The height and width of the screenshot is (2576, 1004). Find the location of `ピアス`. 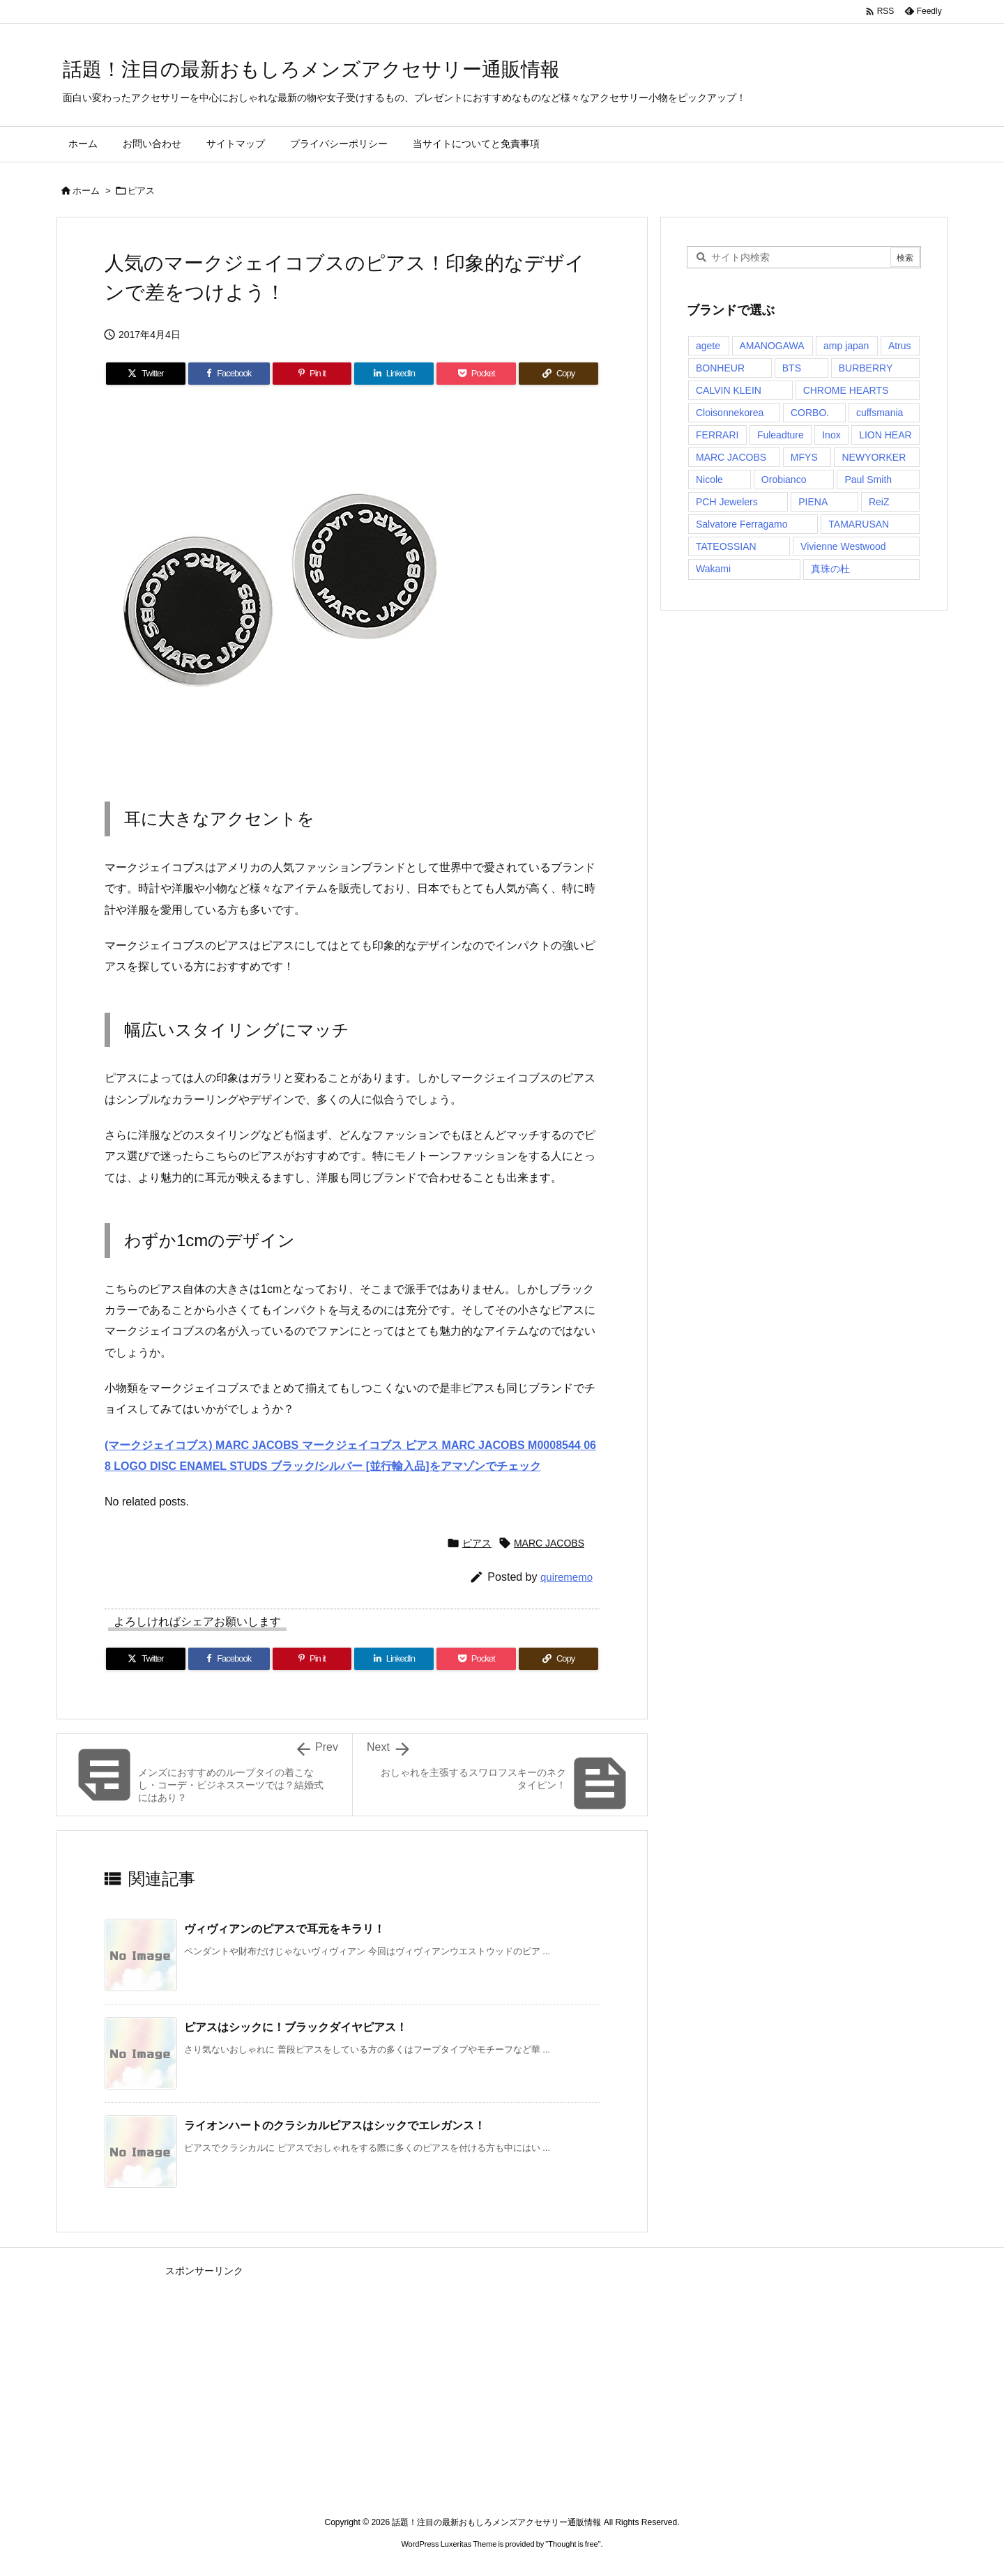

ピアス is located at coordinates (141, 190).